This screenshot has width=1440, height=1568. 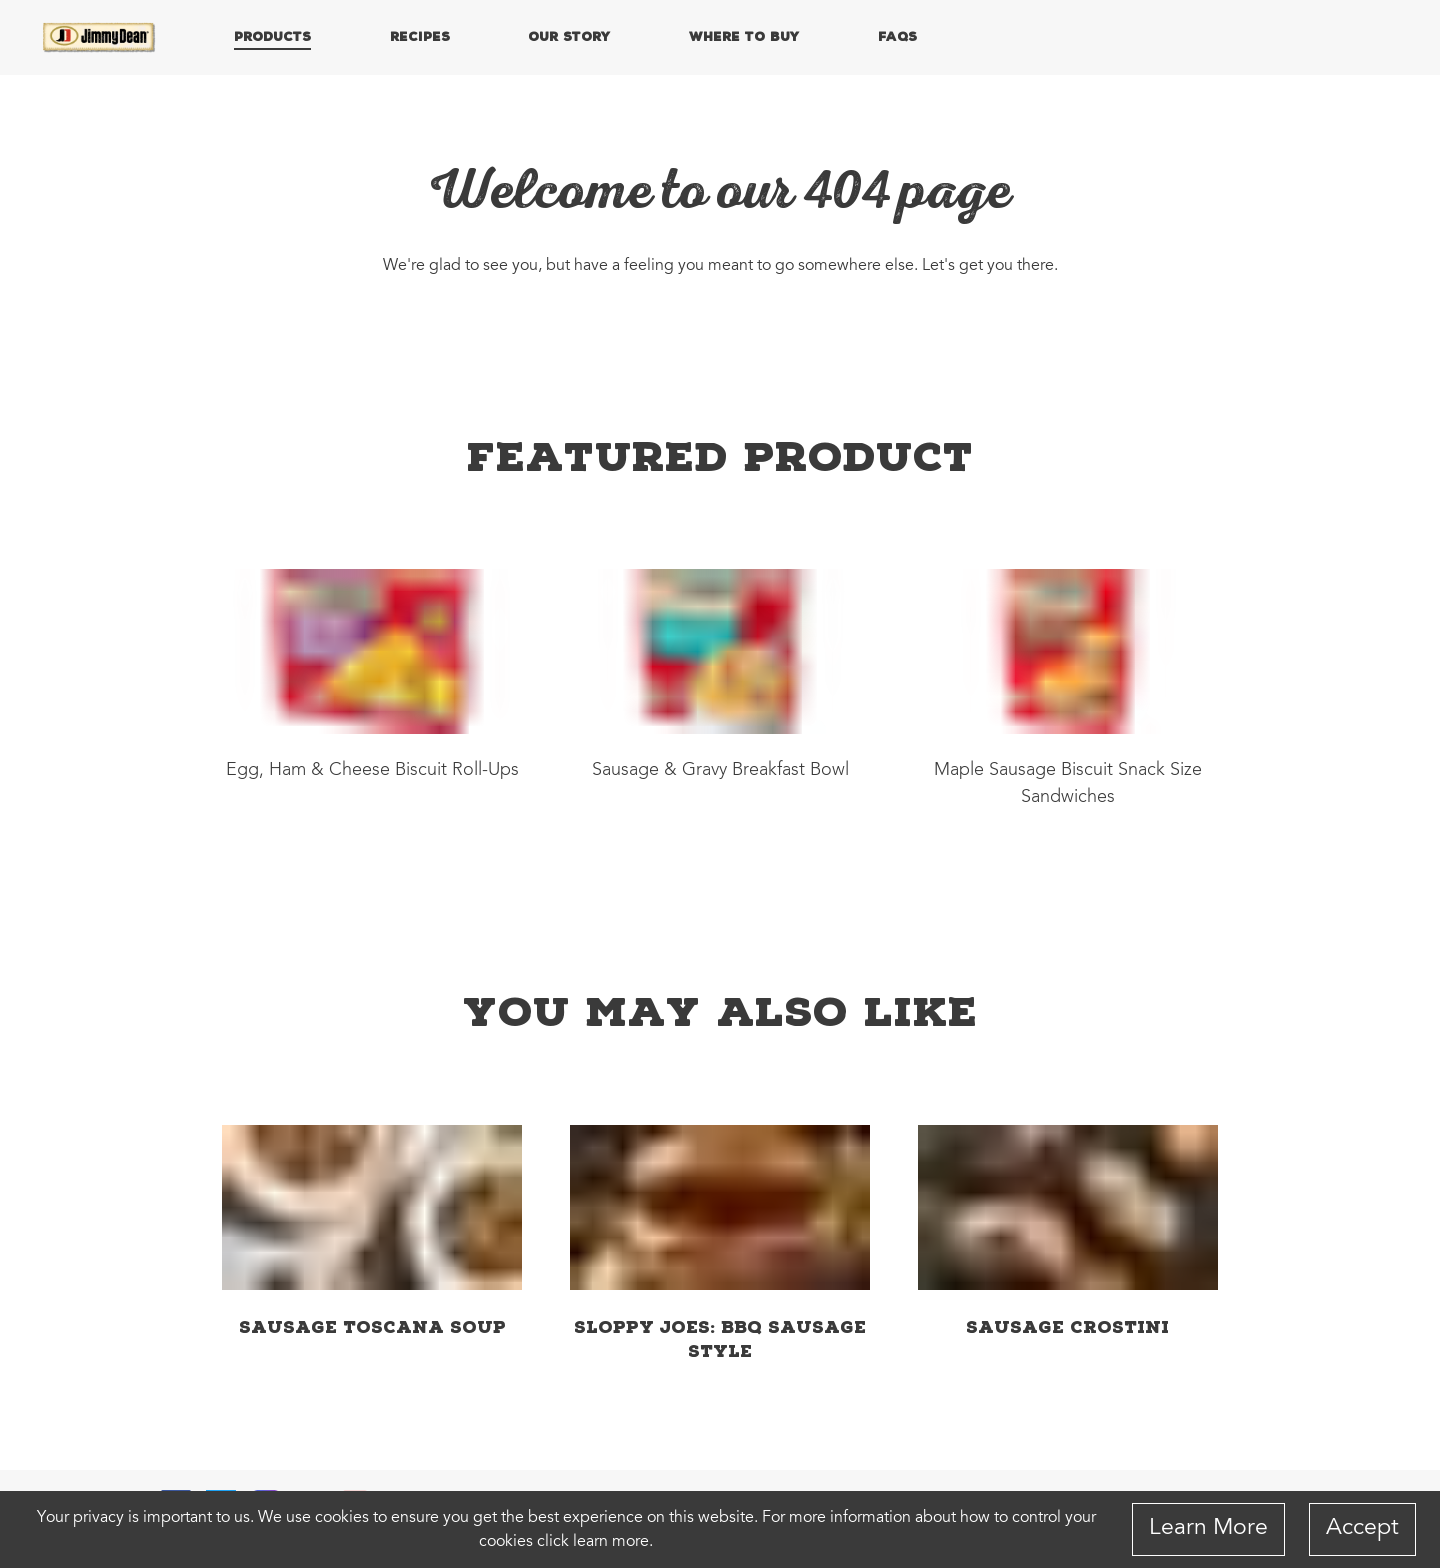 I want to click on FAQs, so click(x=897, y=36).